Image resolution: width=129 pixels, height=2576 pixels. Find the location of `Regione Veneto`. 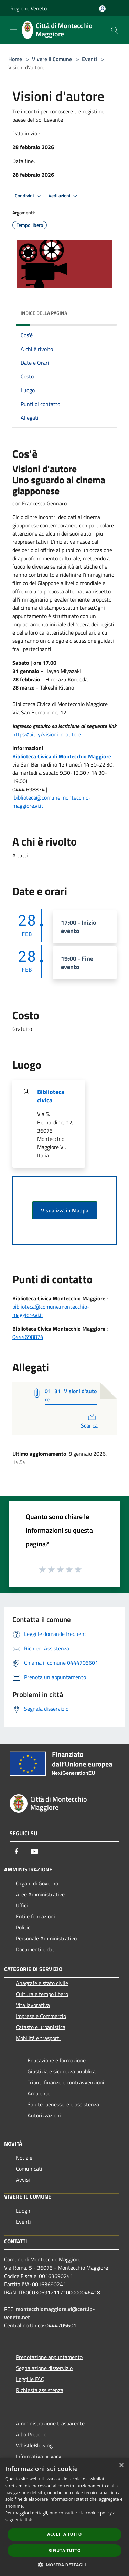

Regione Veneto is located at coordinates (28, 8).